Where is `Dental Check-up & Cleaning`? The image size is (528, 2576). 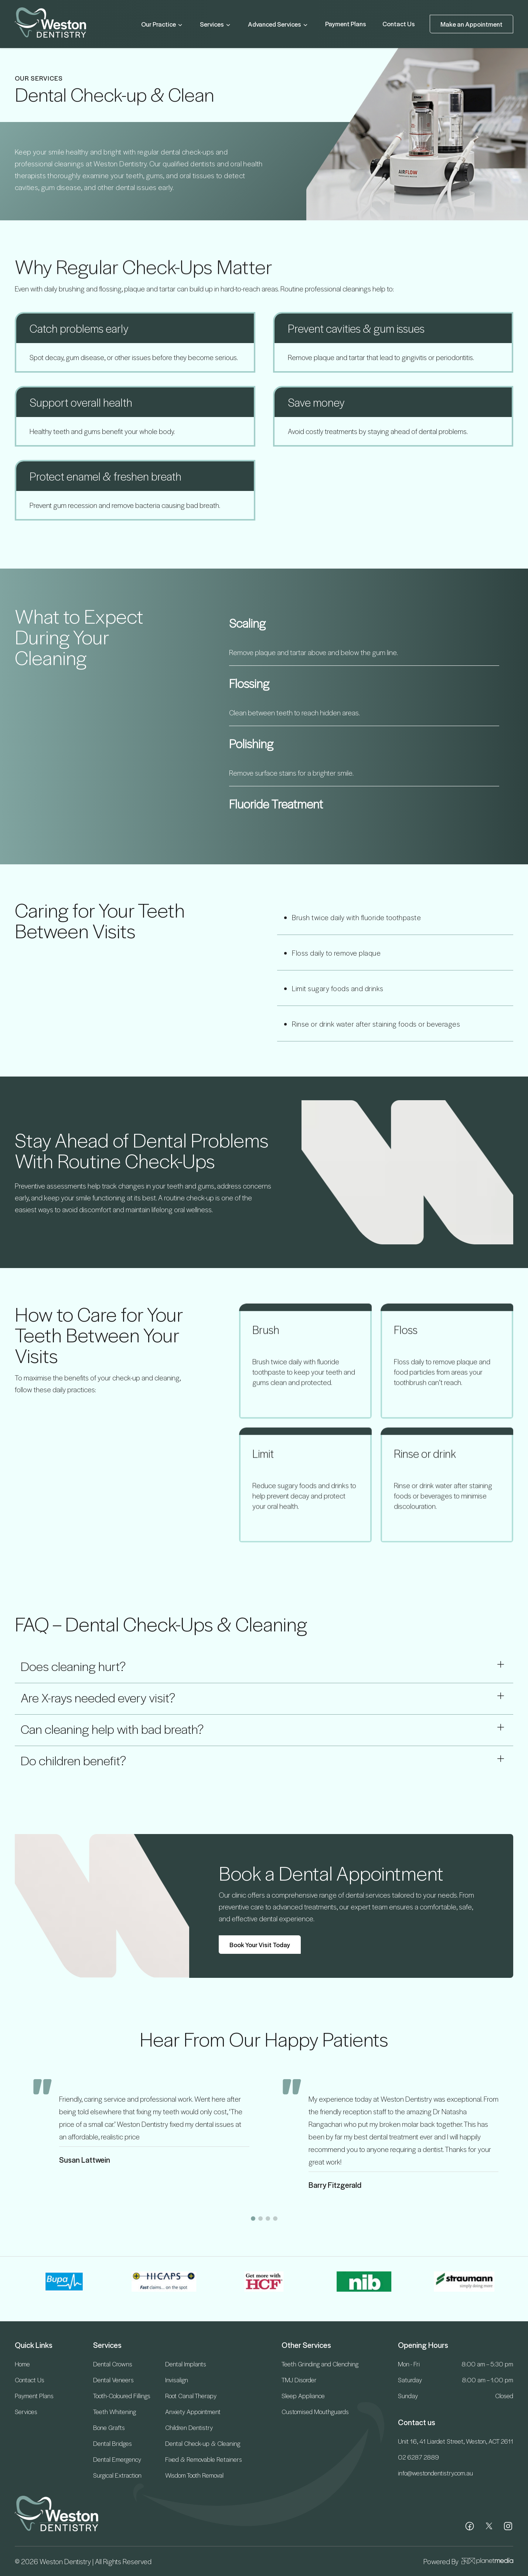
Dental Check-up & Cleaning is located at coordinates (202, 2443).